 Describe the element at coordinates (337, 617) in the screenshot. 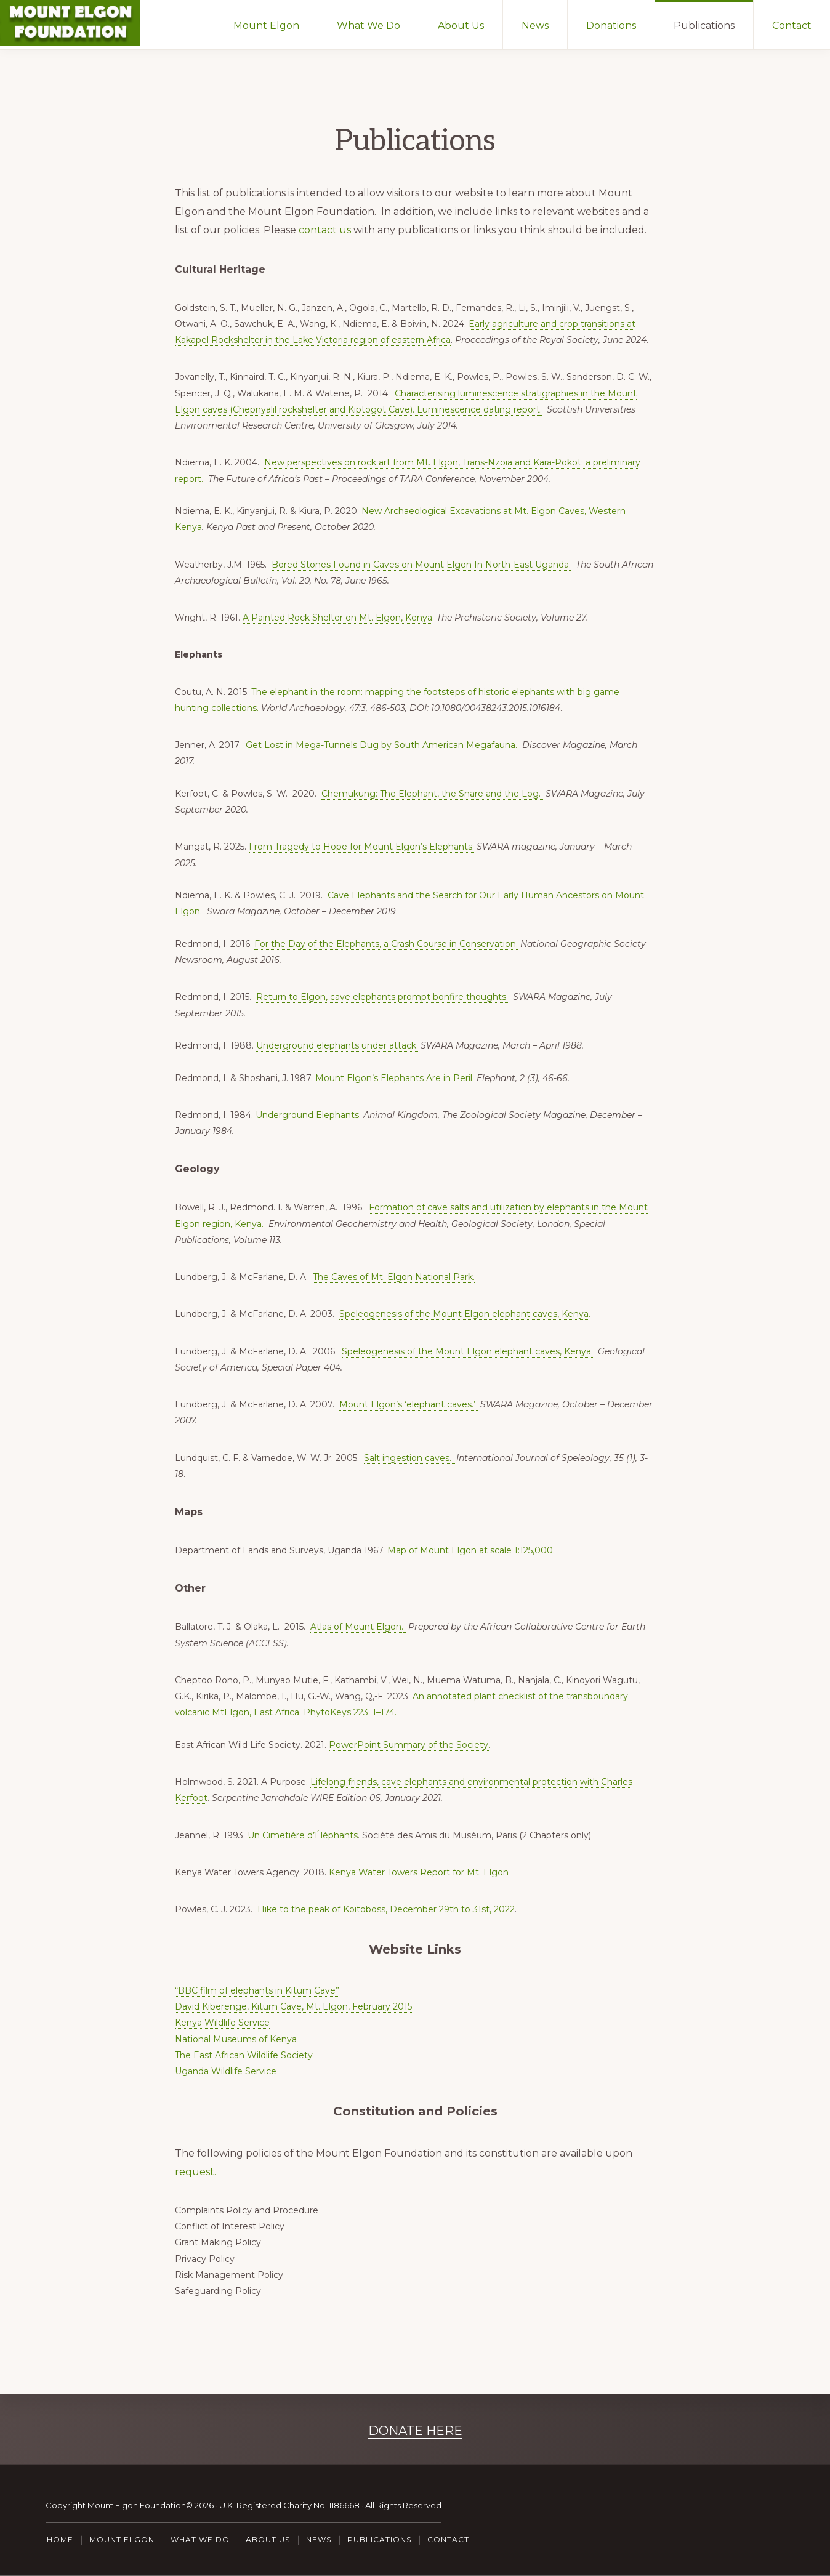

I see `A Painted Rock Shelter on Mt. Elgon, Kenya` at that location.